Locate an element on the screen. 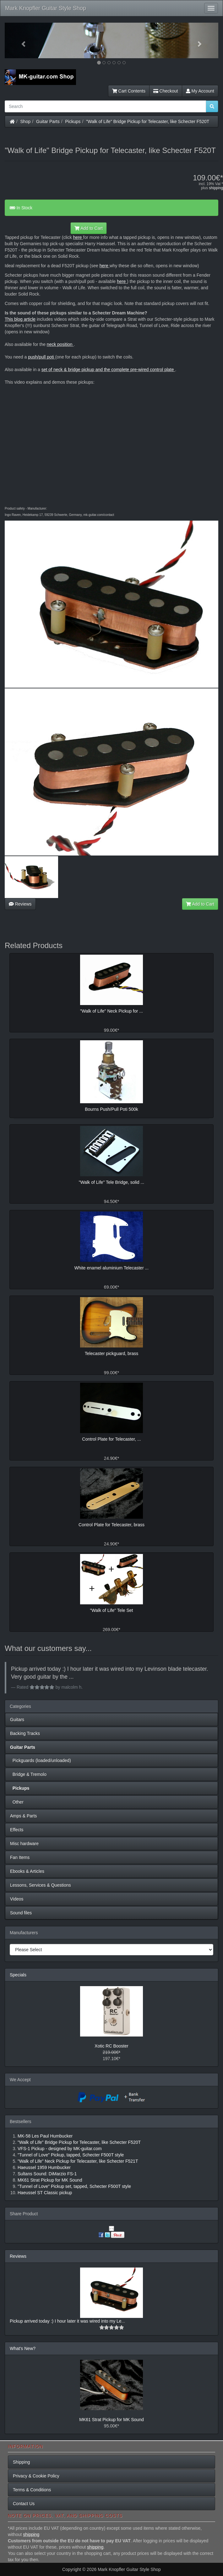  Reviews is located at coordinates (20, 904).